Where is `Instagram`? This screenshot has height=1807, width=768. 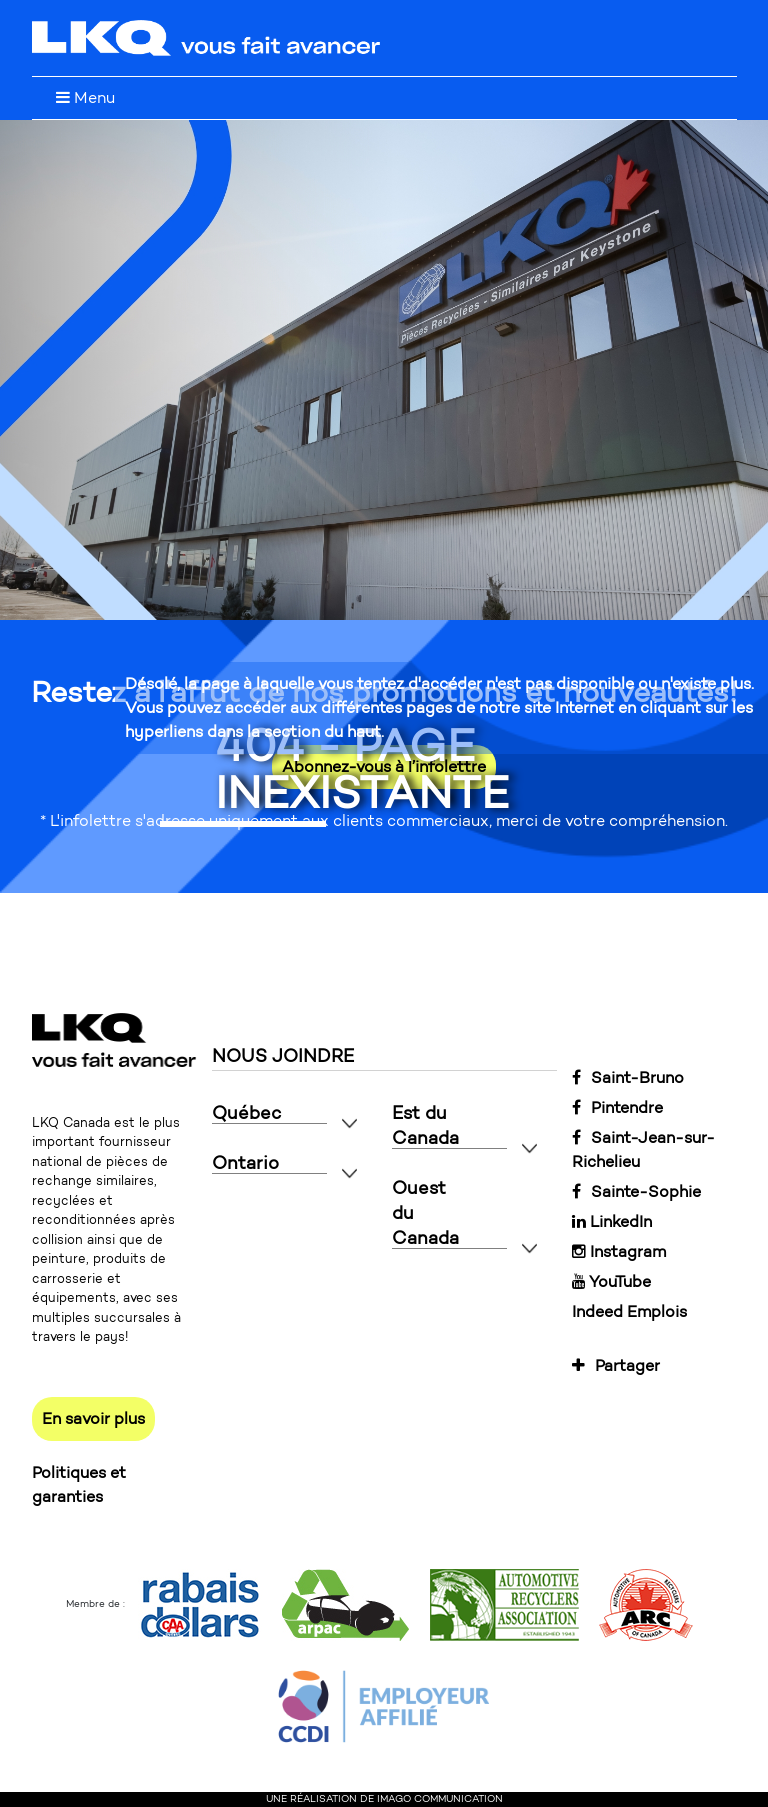
Instagram is located at coordinates (619, 1251).